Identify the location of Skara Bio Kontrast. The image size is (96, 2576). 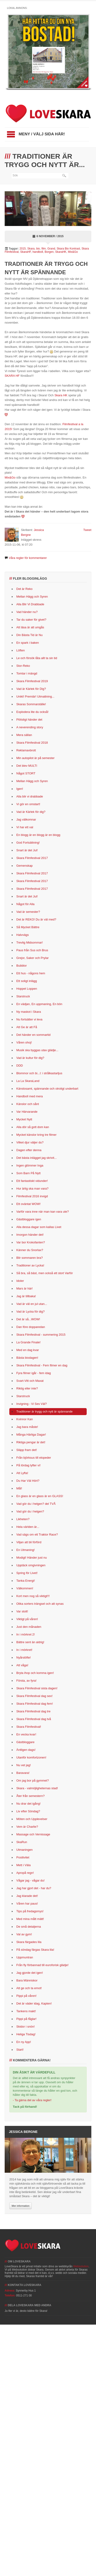
(68, 248).